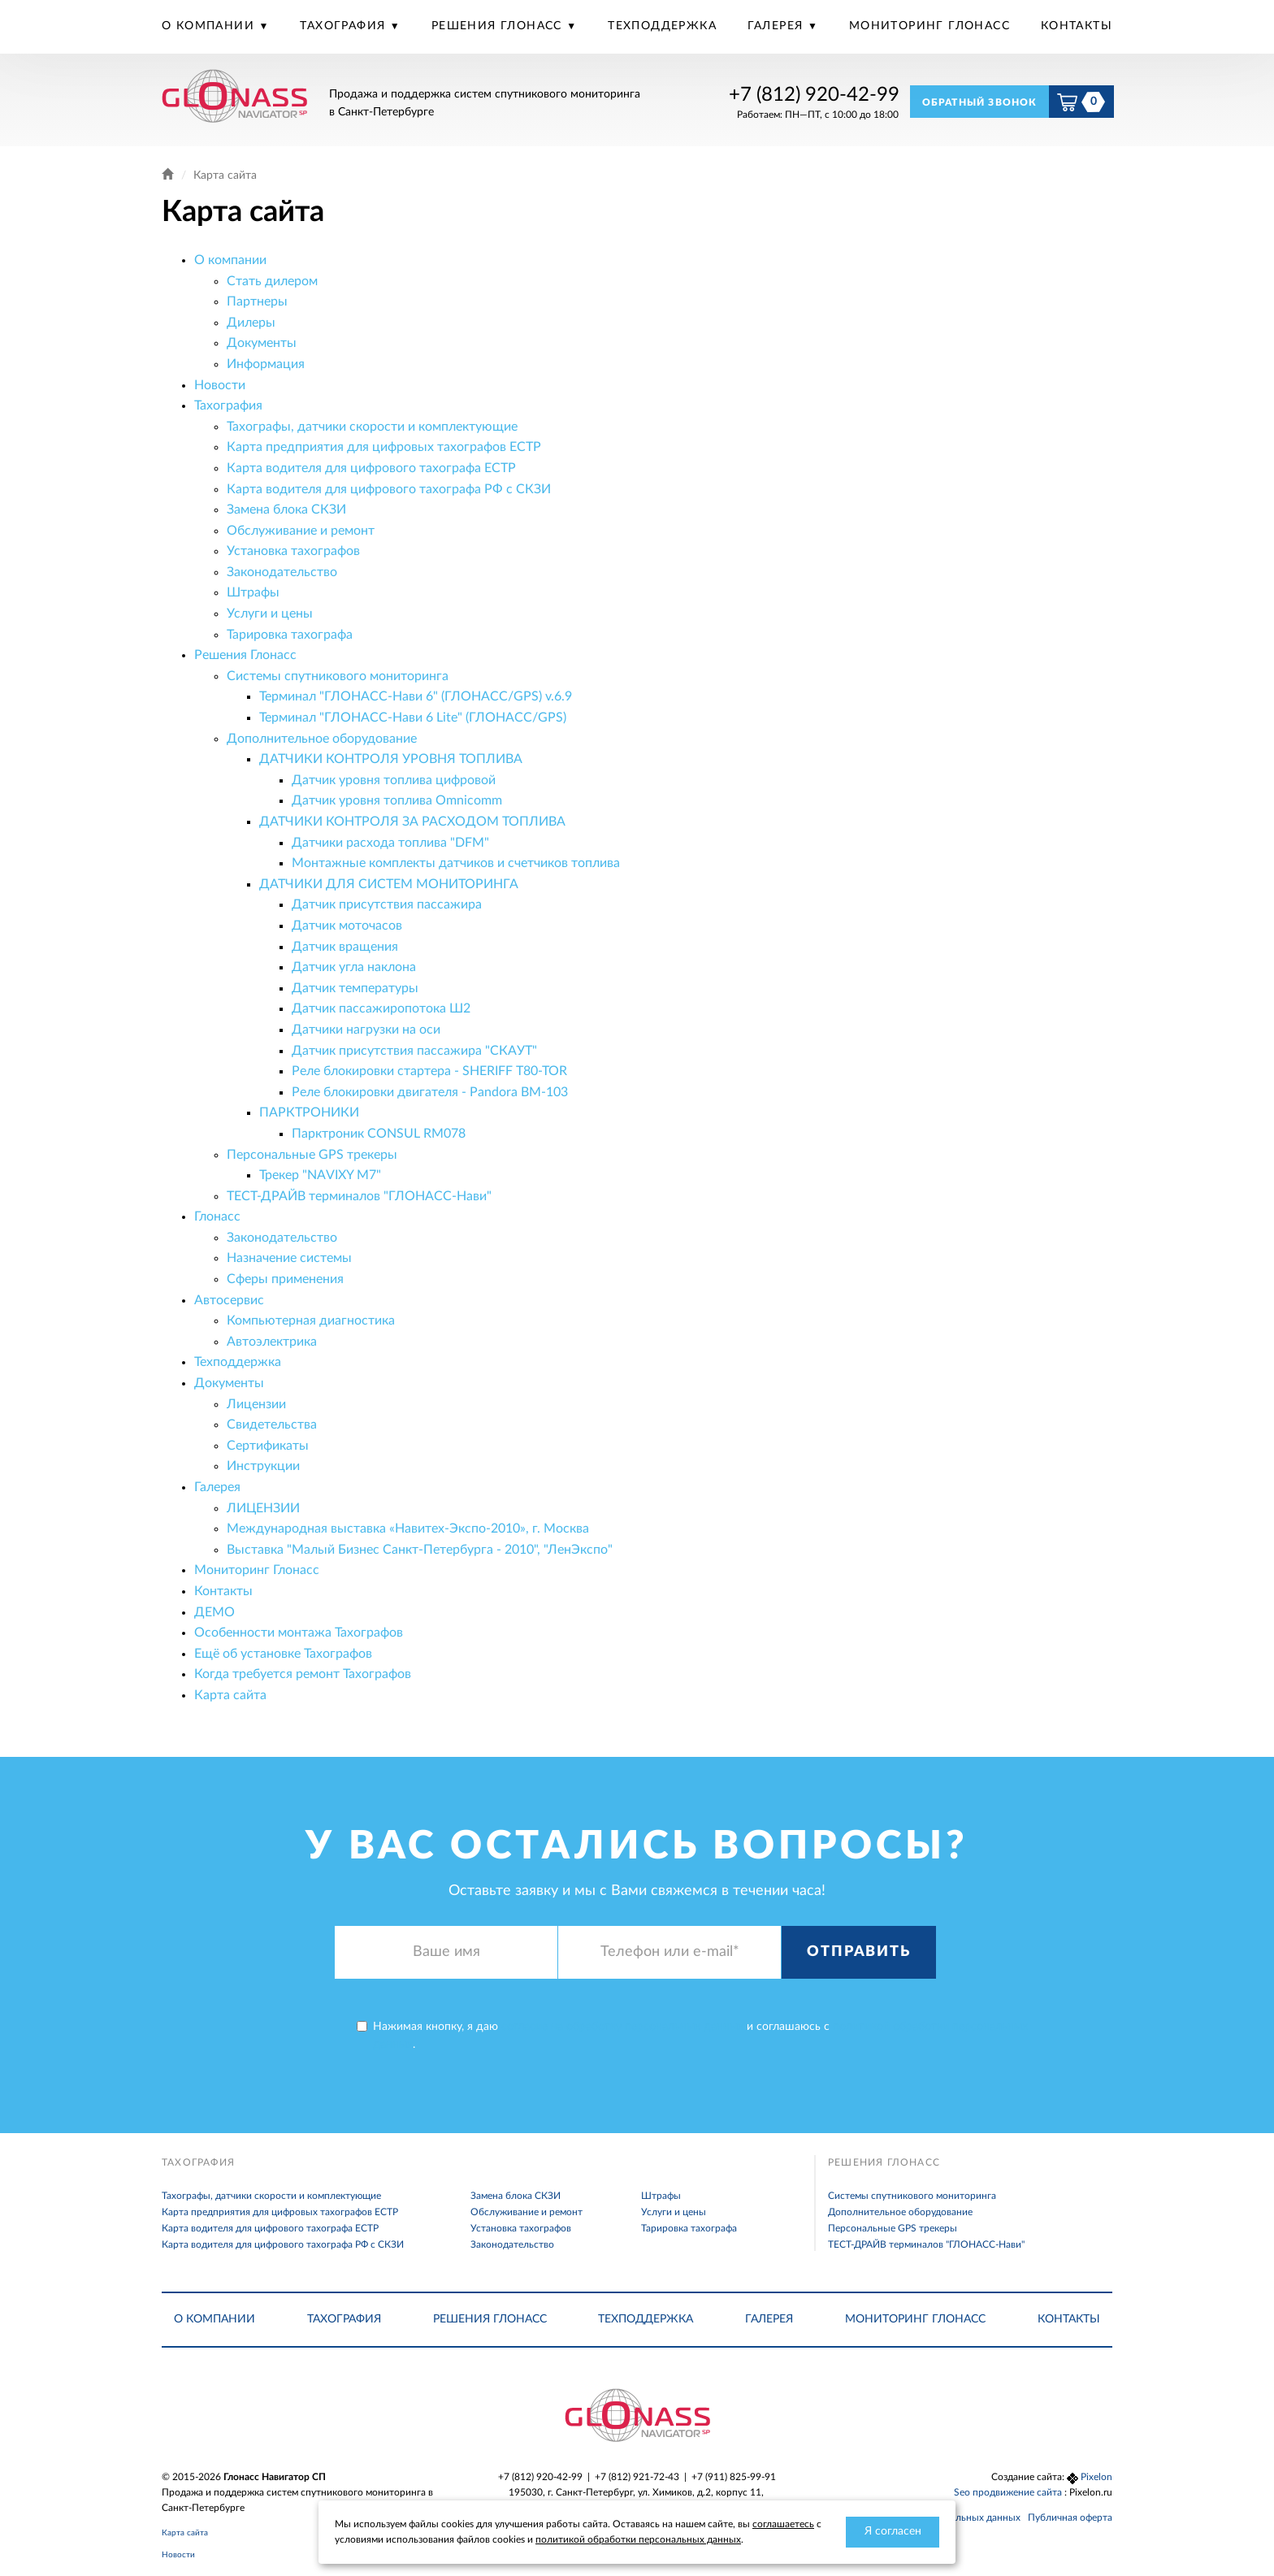  What do you see at coordinates (394, 780) in the screenshot?
I see `Датчик уровня топлива цифровой` at bounding box center [394, 780].